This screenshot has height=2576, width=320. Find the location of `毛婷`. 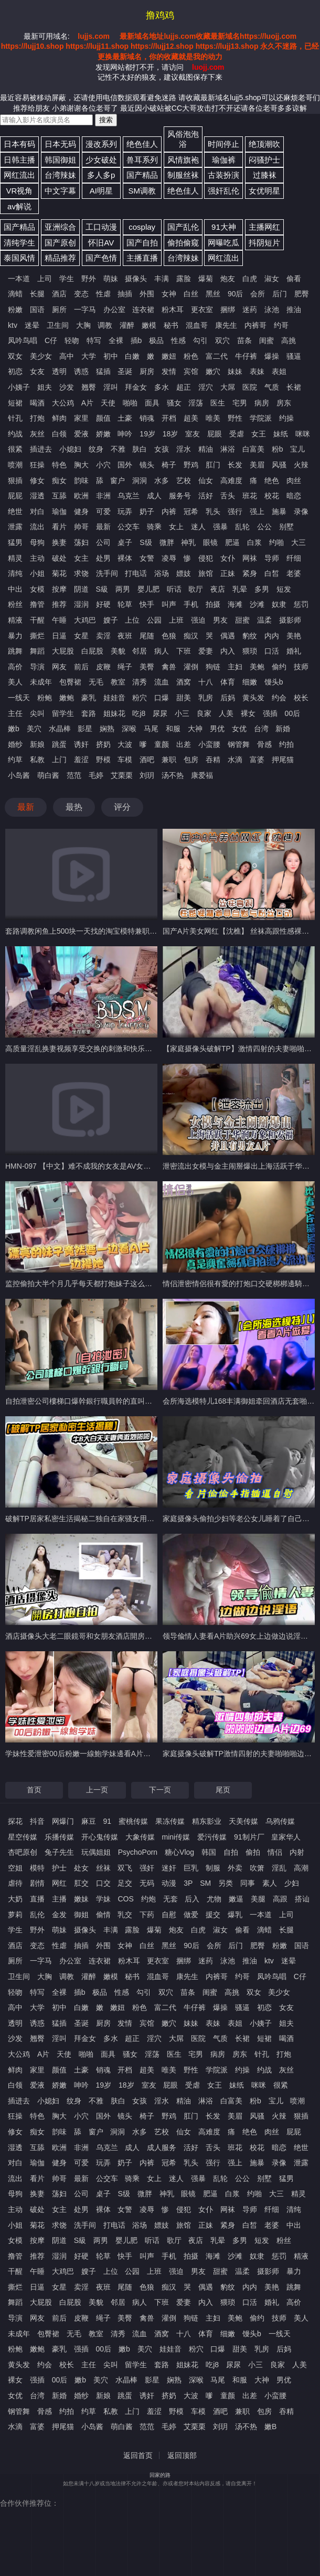

毛婷 is located at coordinates (96, 775).